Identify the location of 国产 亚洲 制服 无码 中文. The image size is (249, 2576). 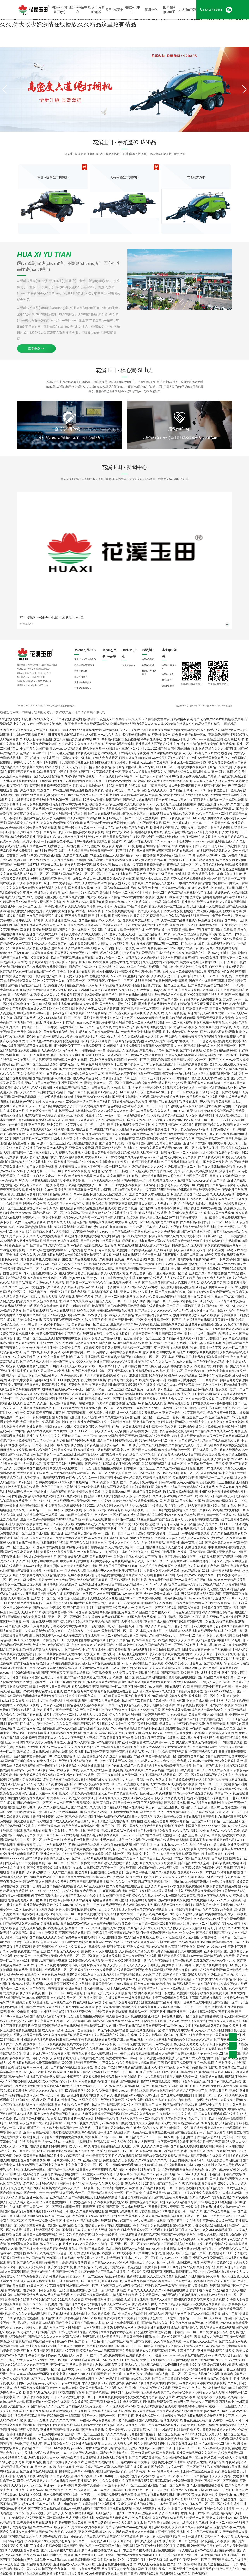
(155, 2569).